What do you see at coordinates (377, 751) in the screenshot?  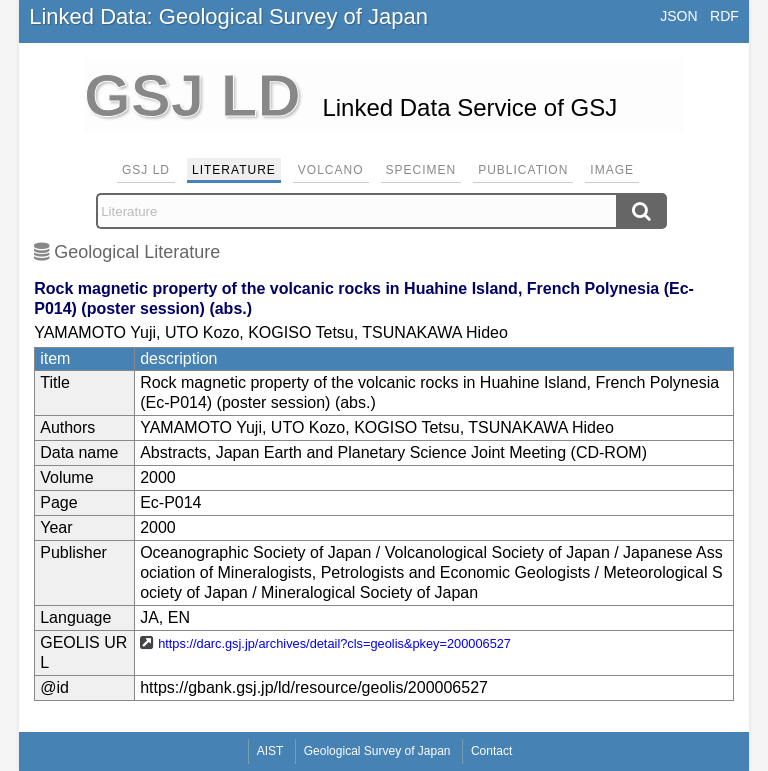 I see `Geological Survey of Japan` at bounding box center [377, 751].